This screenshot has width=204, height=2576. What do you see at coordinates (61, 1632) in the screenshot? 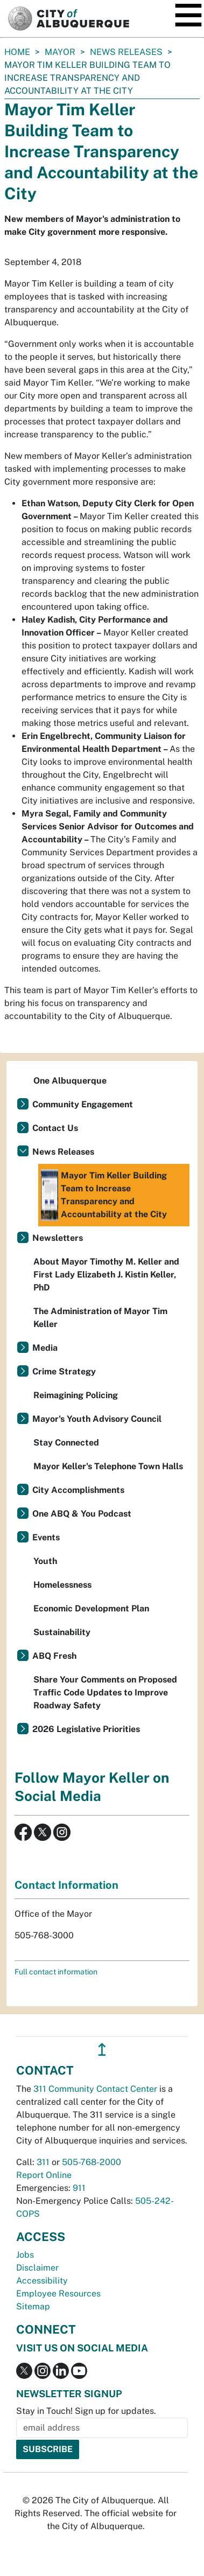
I see `Sustainability` at bounding box center [61, 1632].